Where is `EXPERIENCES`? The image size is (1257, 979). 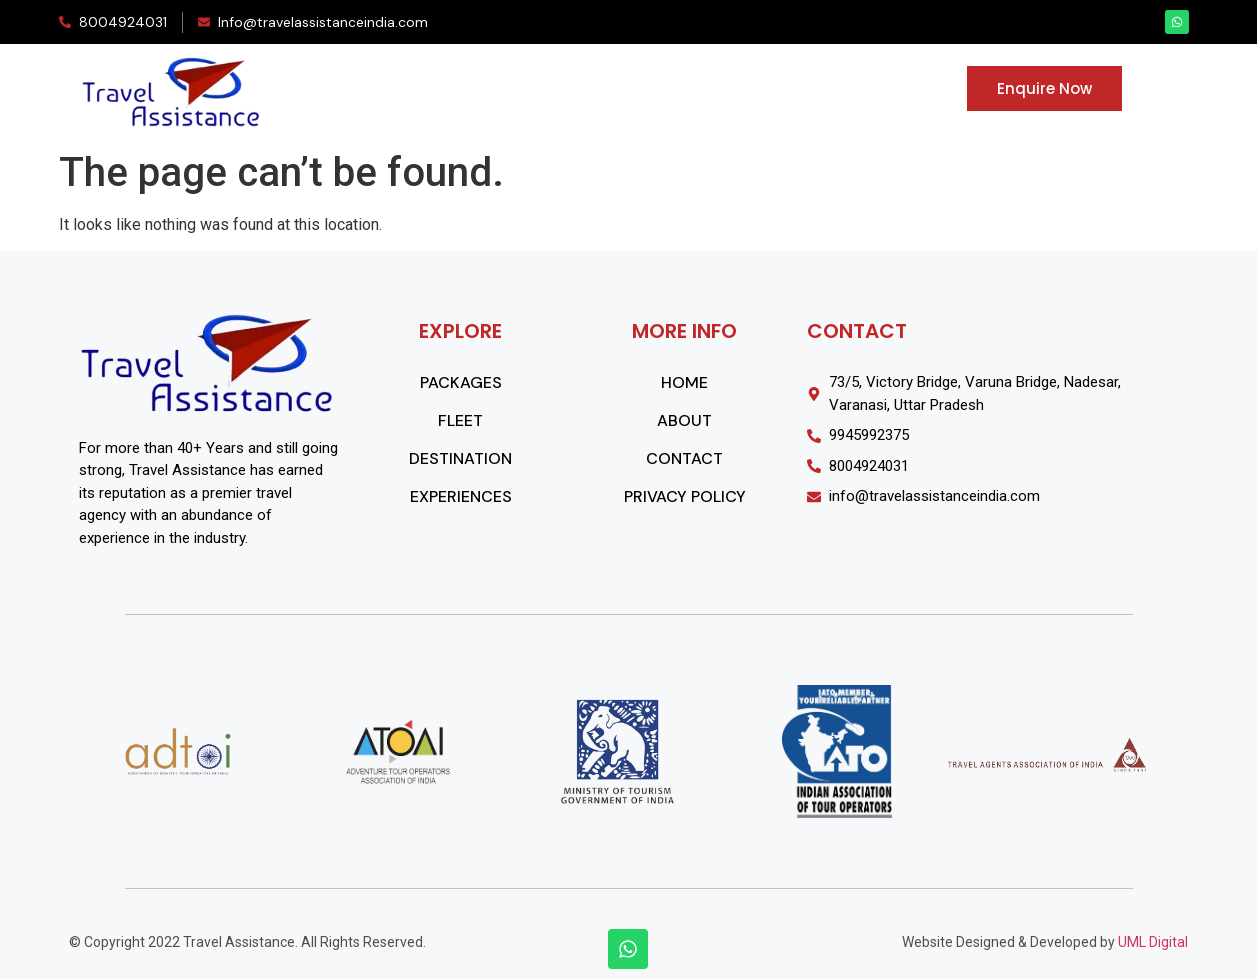 EXPERIENCES is located at coordinates (774, 92).